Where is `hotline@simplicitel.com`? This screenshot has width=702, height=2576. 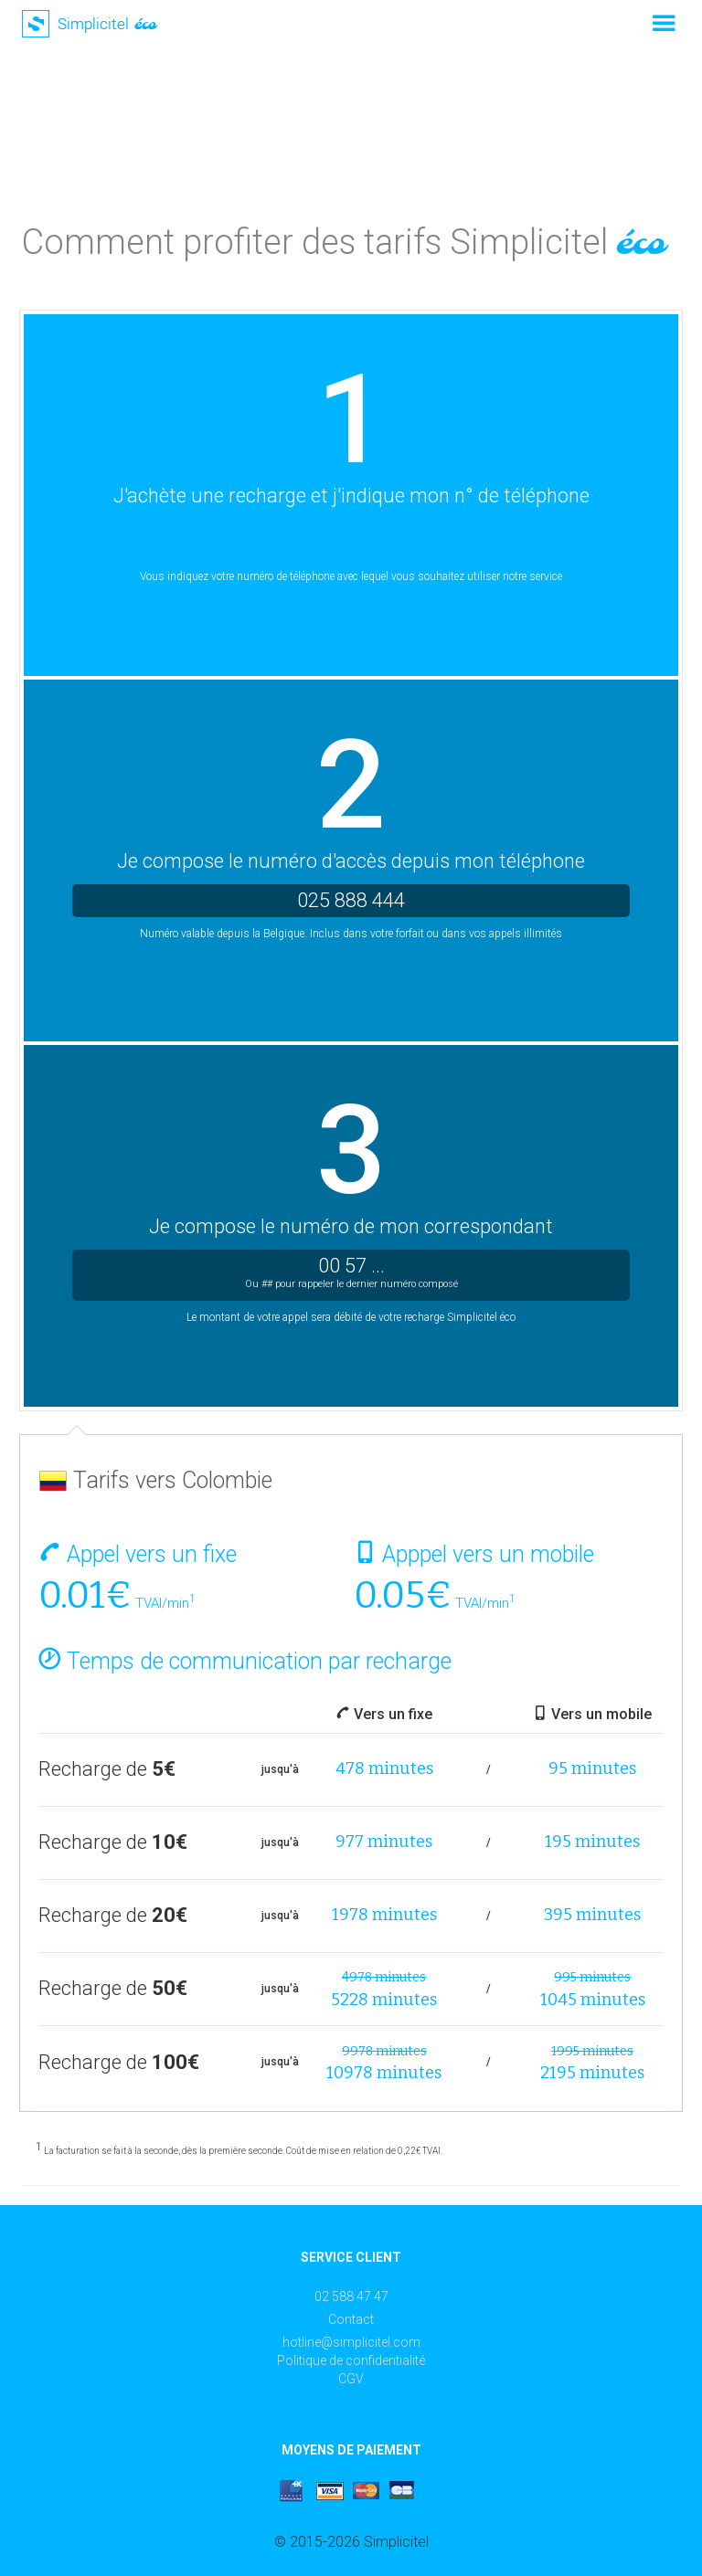 hotline@simplicitel.com is located at coordinates (351, 2342).